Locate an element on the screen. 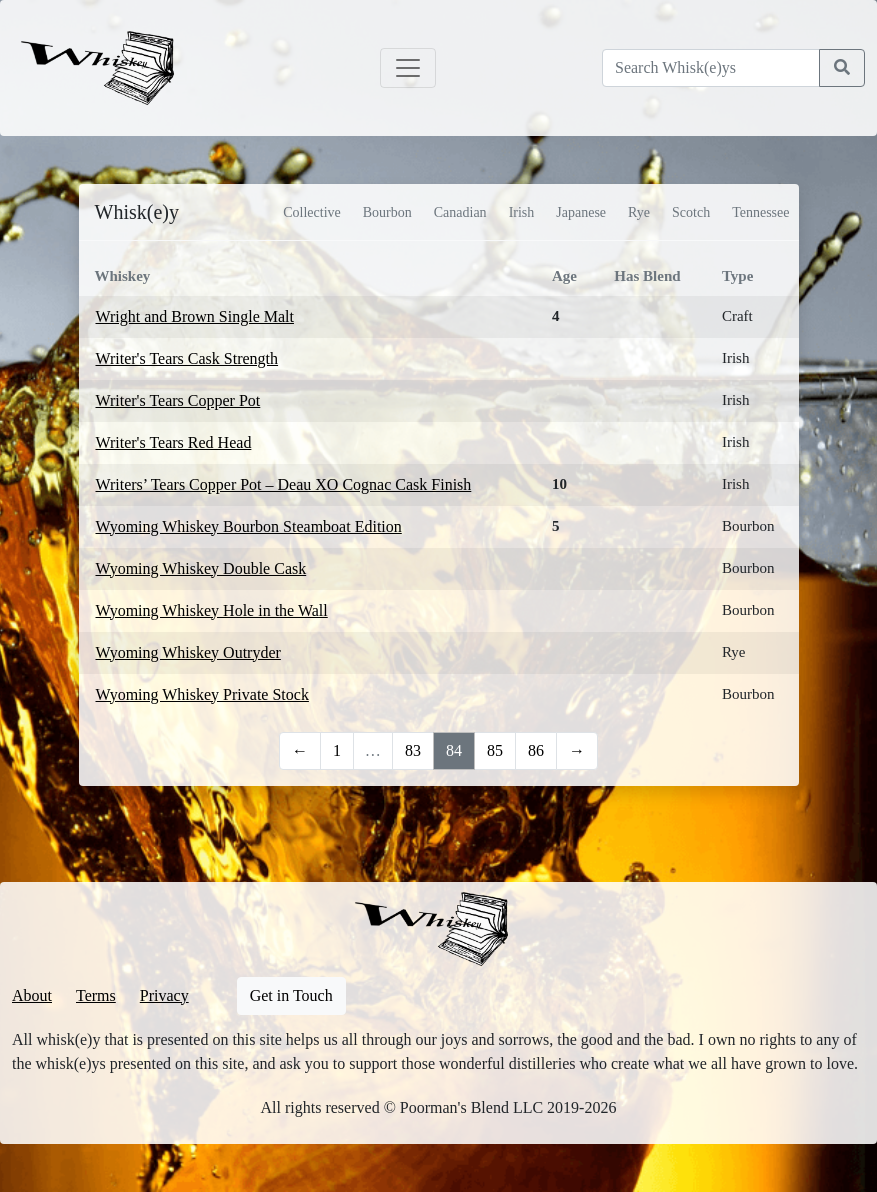 This screenshot has height=1192, width=877. Bourbon is located at coordinates (387, 212).